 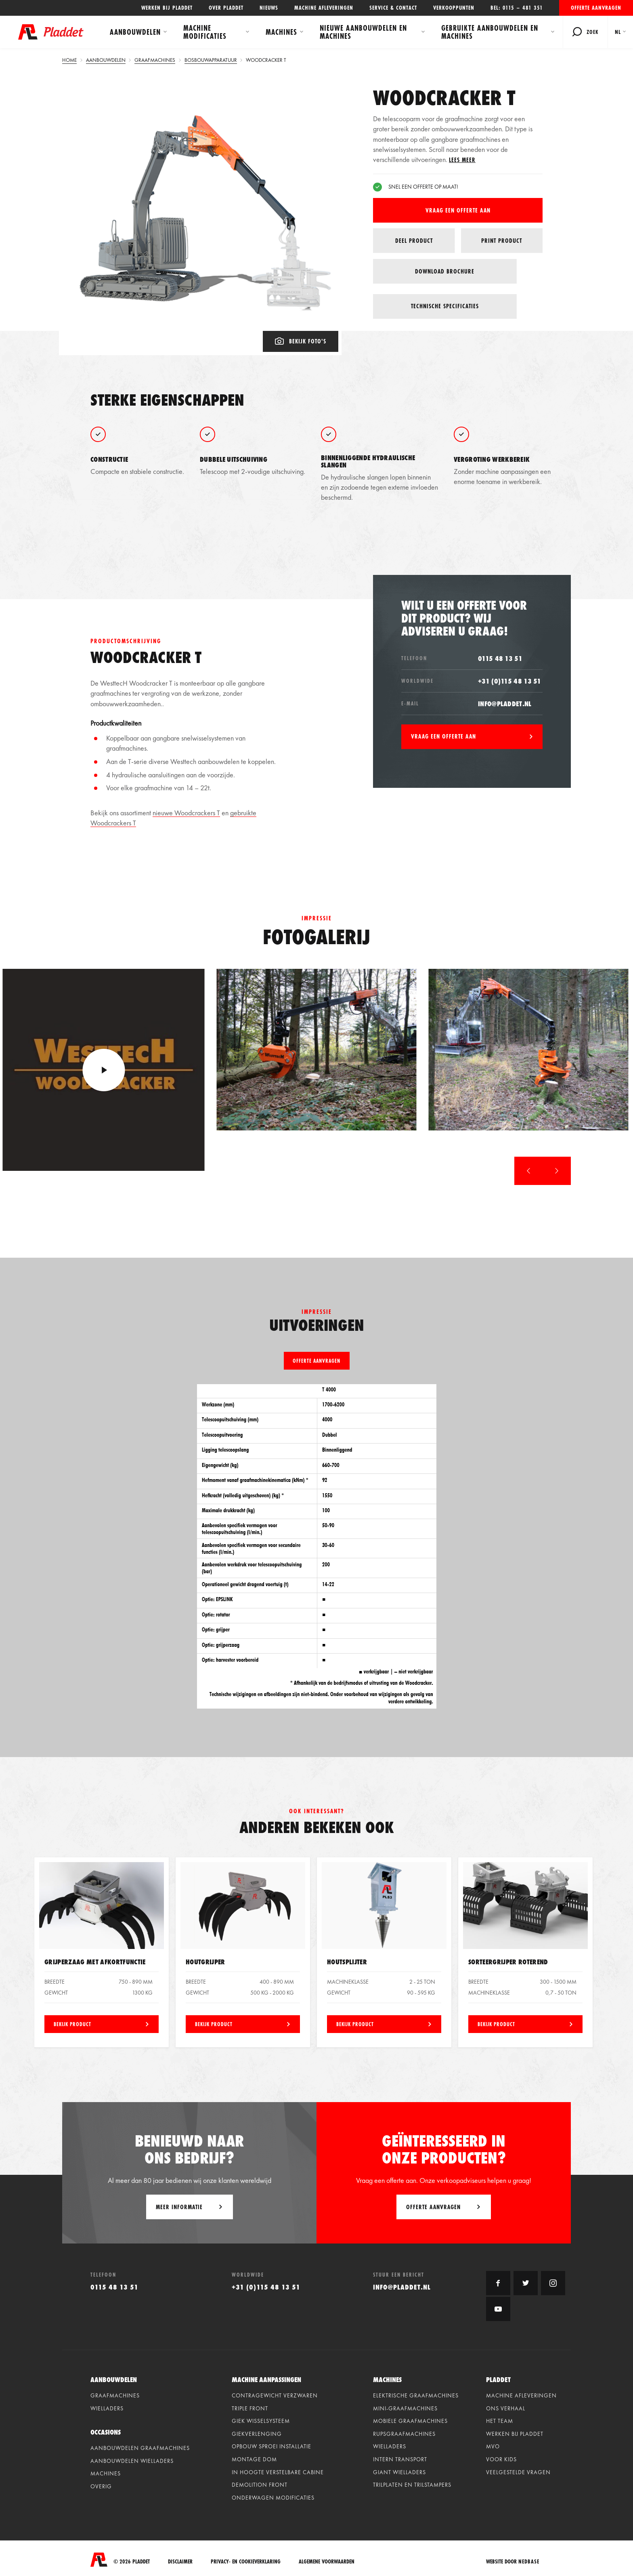 What do you see at coordinates (250, 2405) in the screenshot?
I see `Triple front` at bounding box center [250, 2405].